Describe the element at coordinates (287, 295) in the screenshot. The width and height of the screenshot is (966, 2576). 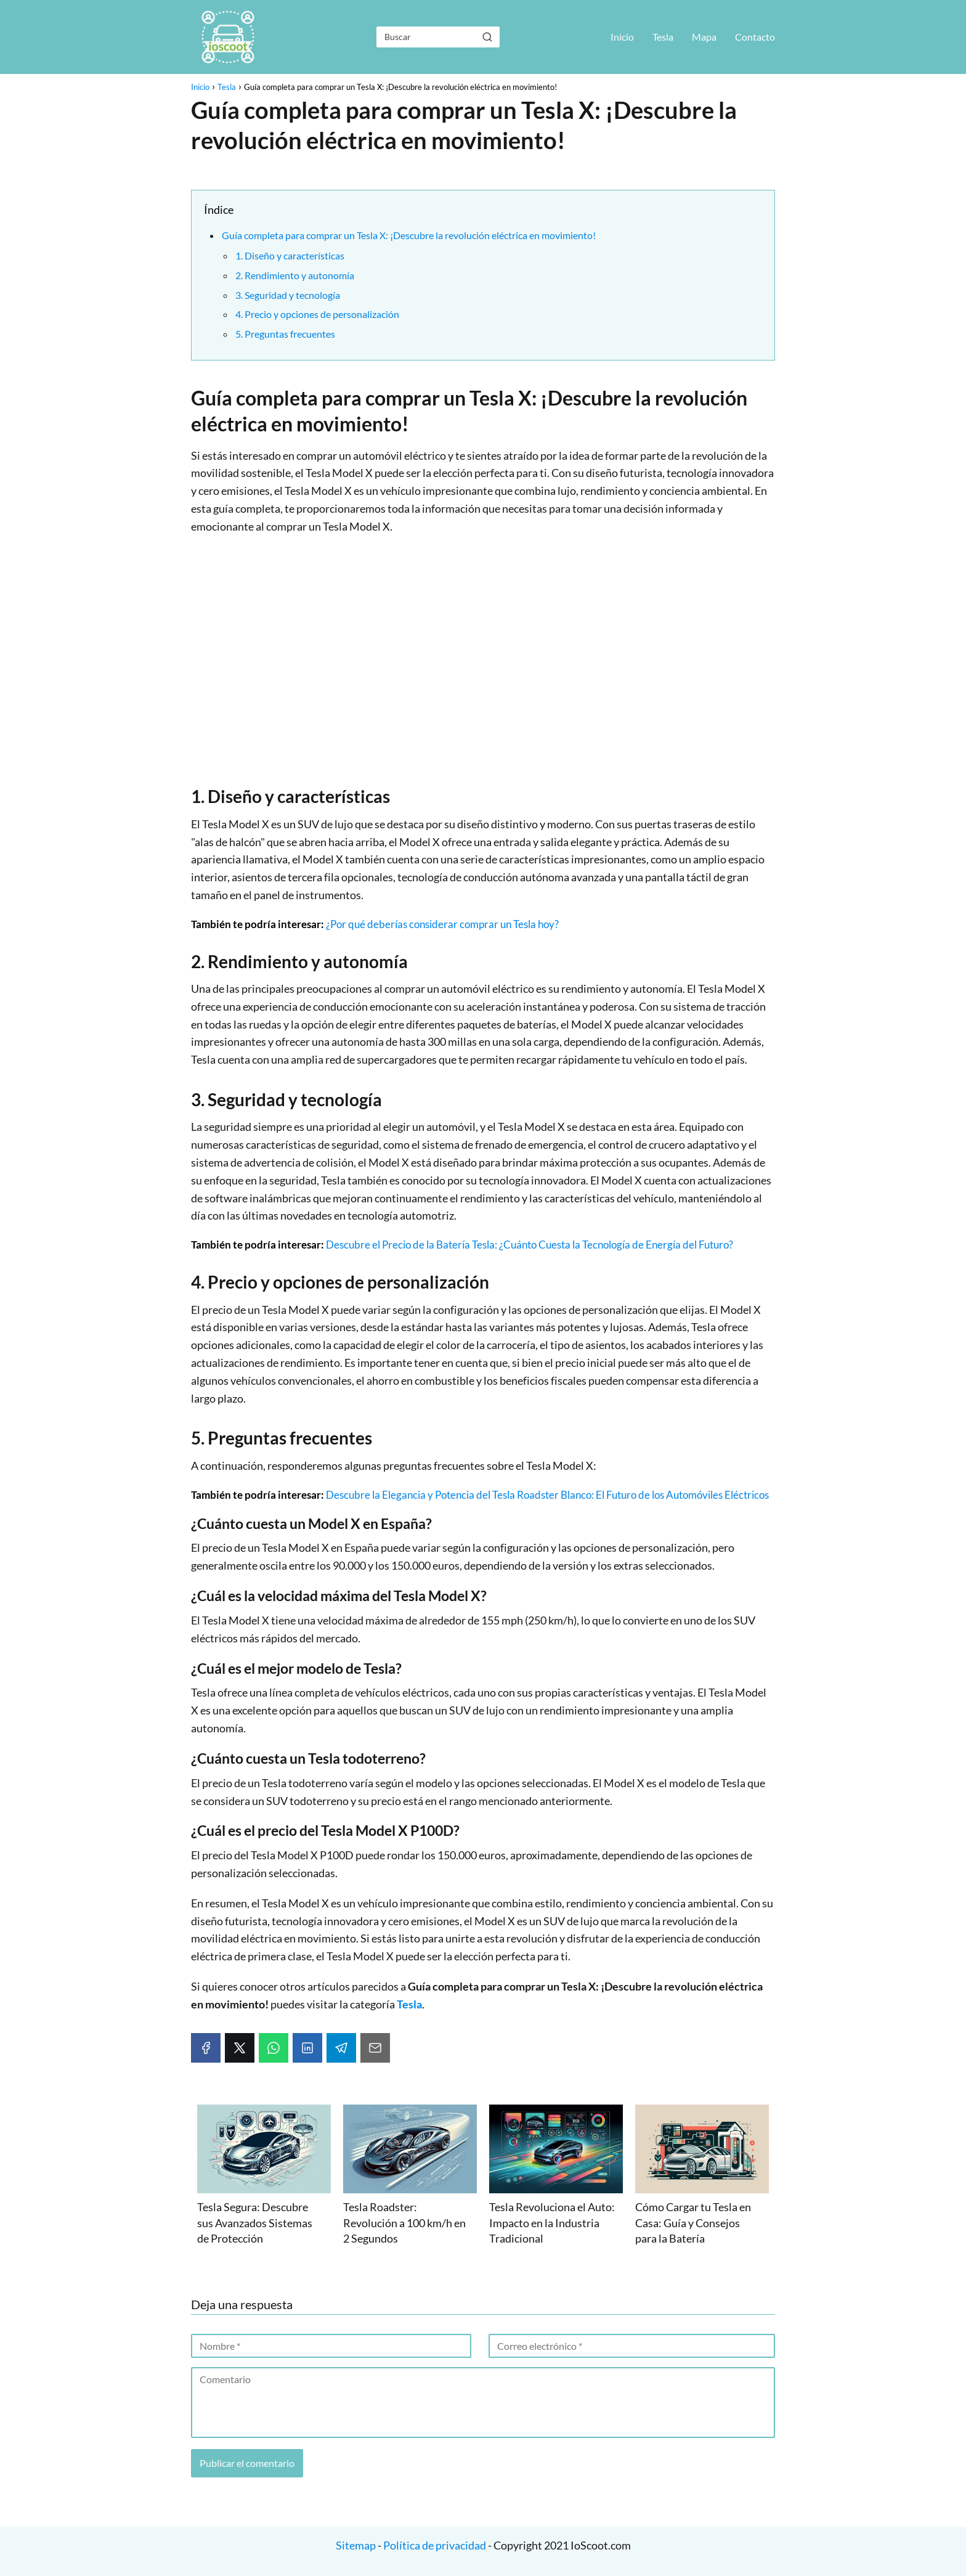
I see `3. Seguridad y tecnología` at that location.